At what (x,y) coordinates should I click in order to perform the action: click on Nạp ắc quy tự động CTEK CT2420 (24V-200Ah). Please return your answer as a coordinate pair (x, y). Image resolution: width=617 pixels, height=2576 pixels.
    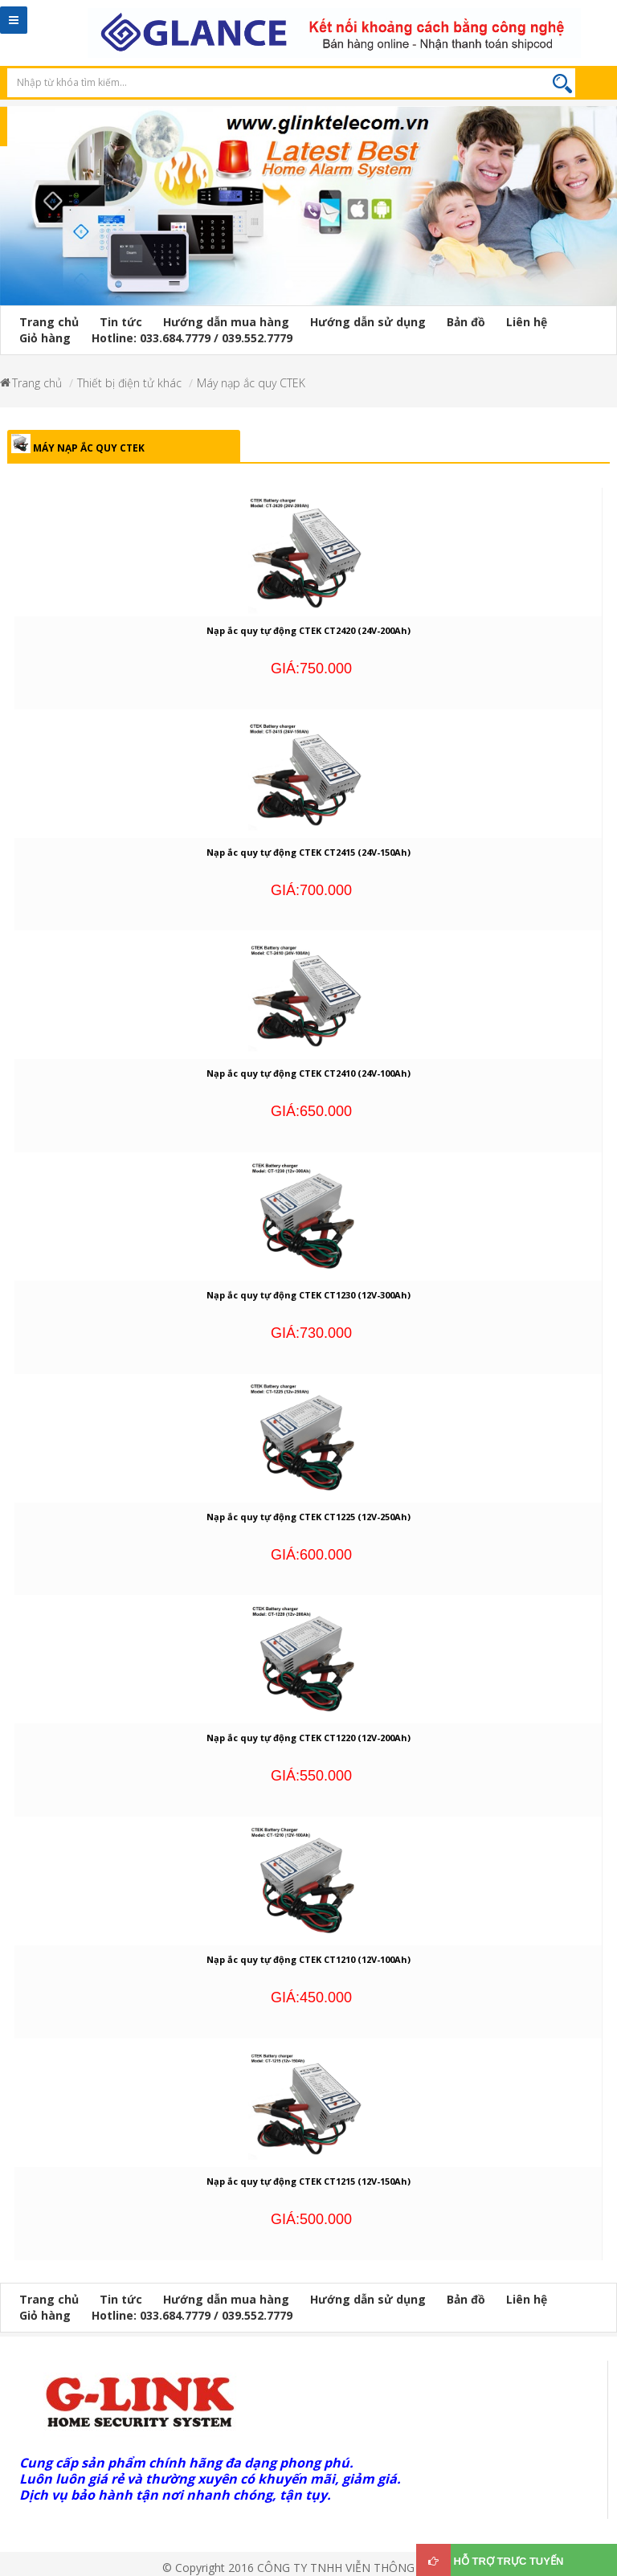
    Looking at the image, I should click on (308, 630).